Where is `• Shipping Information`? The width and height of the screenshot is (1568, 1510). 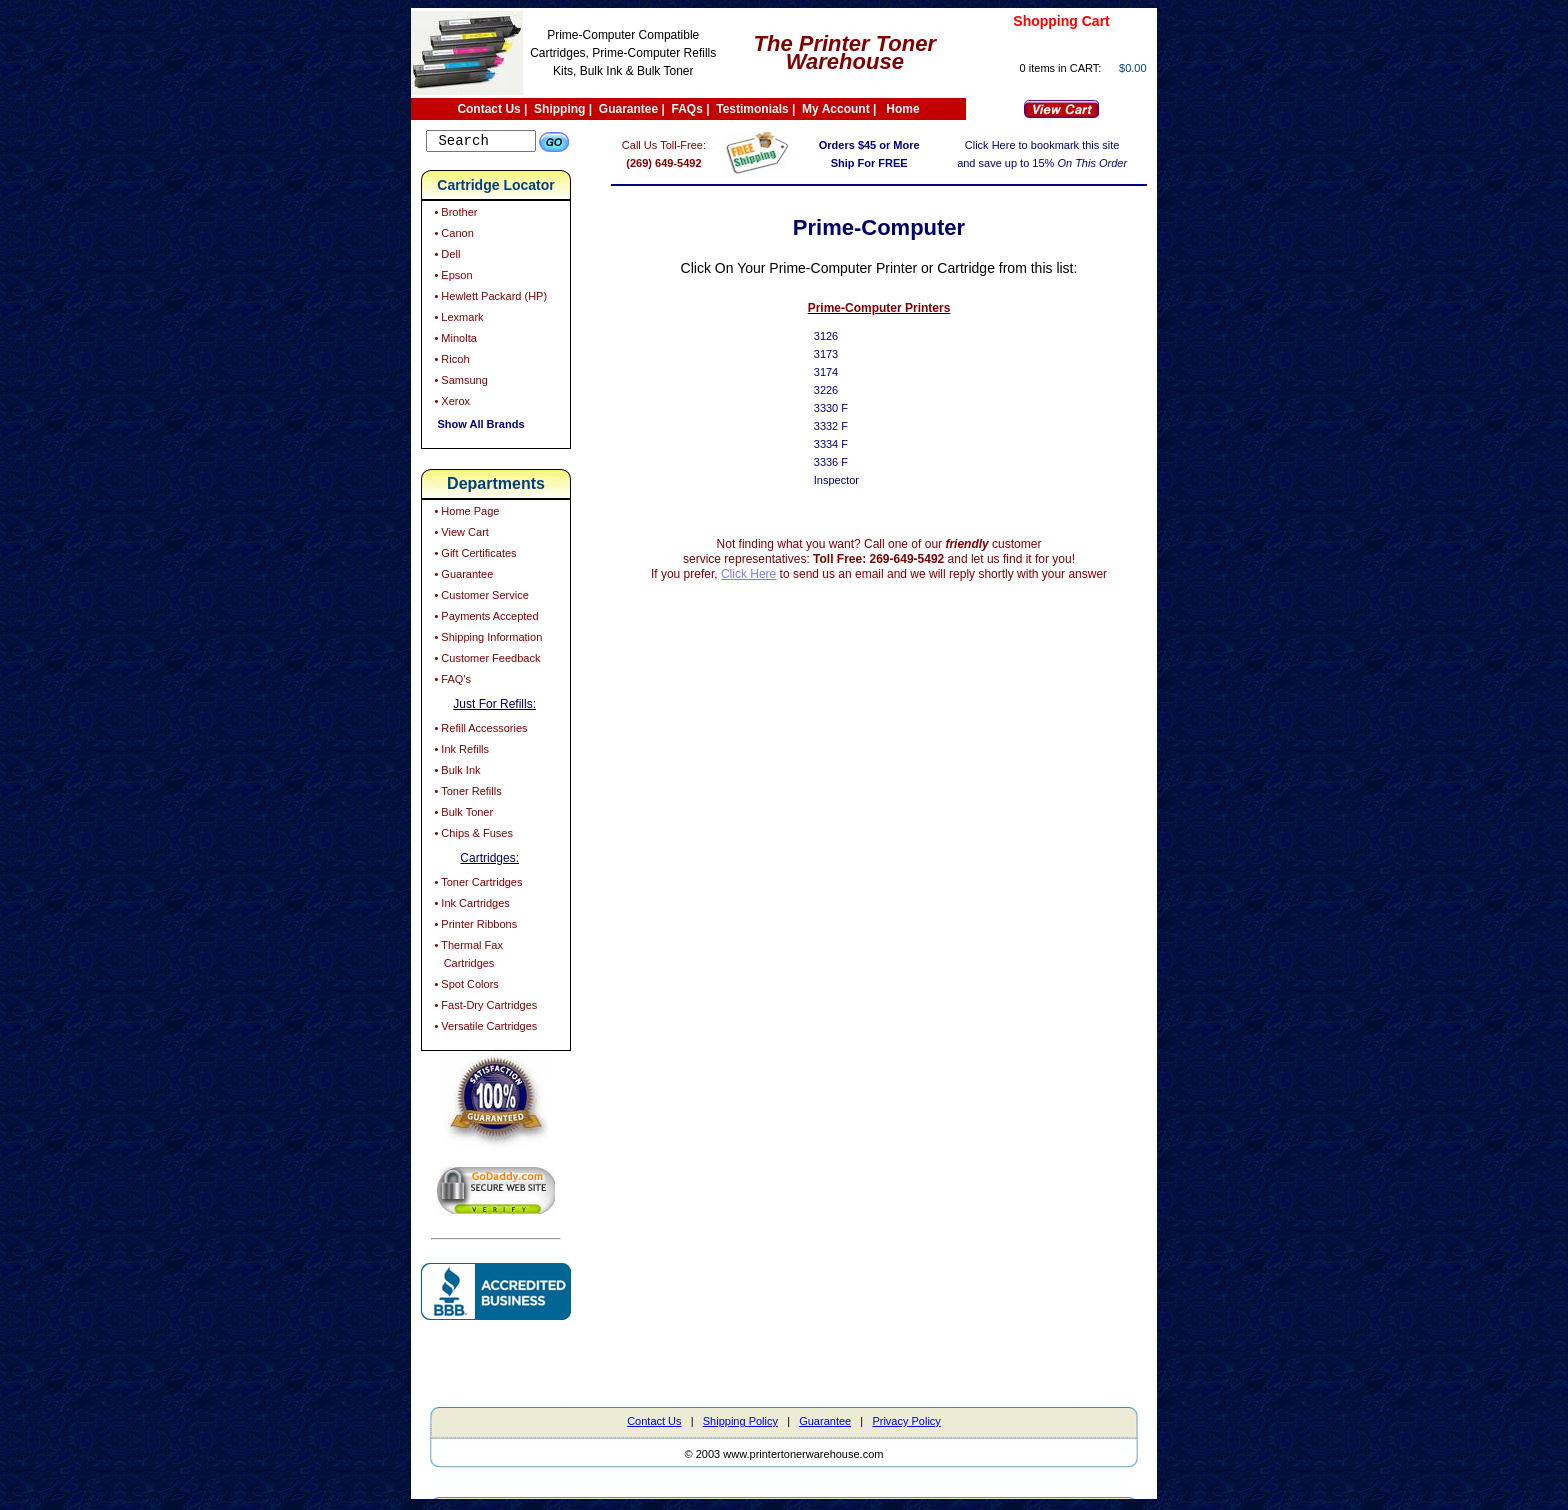
• Shipping Information is located at coordinates (486, 640).